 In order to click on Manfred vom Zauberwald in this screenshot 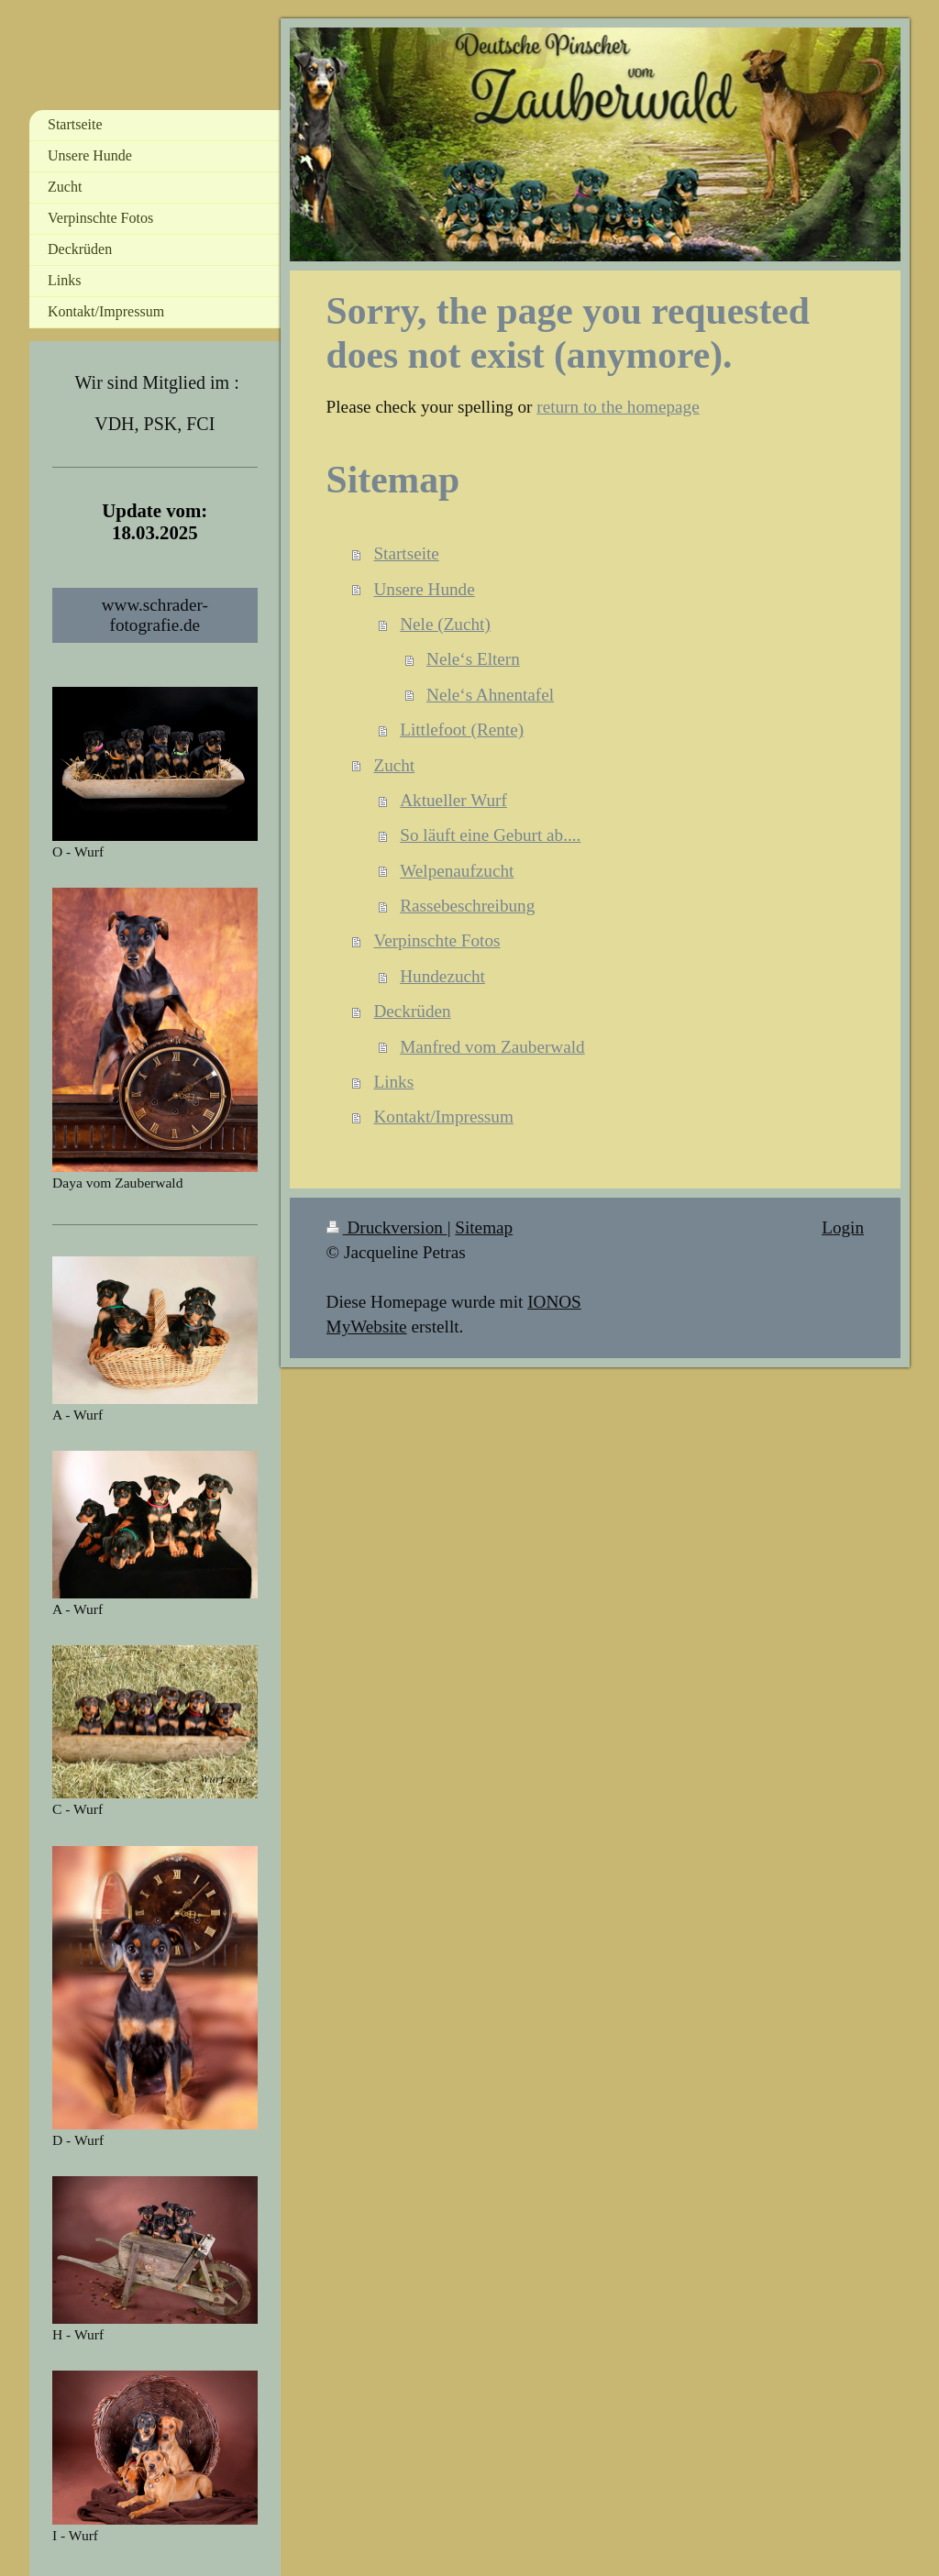, I will do `click(492, 1046)`.